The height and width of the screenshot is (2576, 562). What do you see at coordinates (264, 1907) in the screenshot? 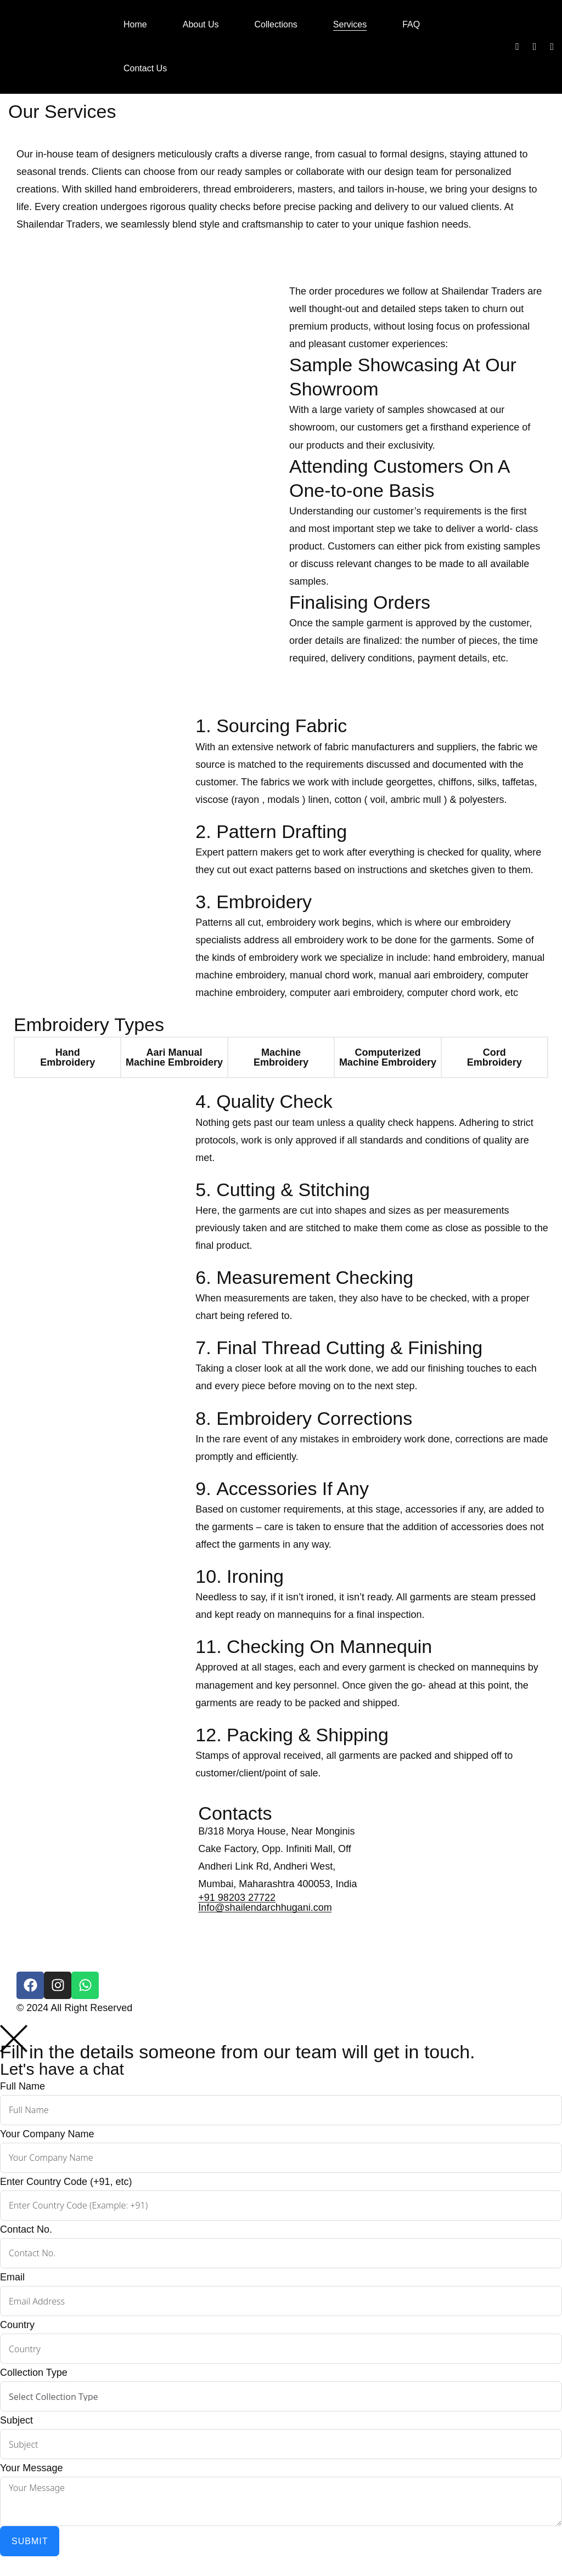
I see `Info@shailendarchhugani.com` at bounding box center [264, 1907].